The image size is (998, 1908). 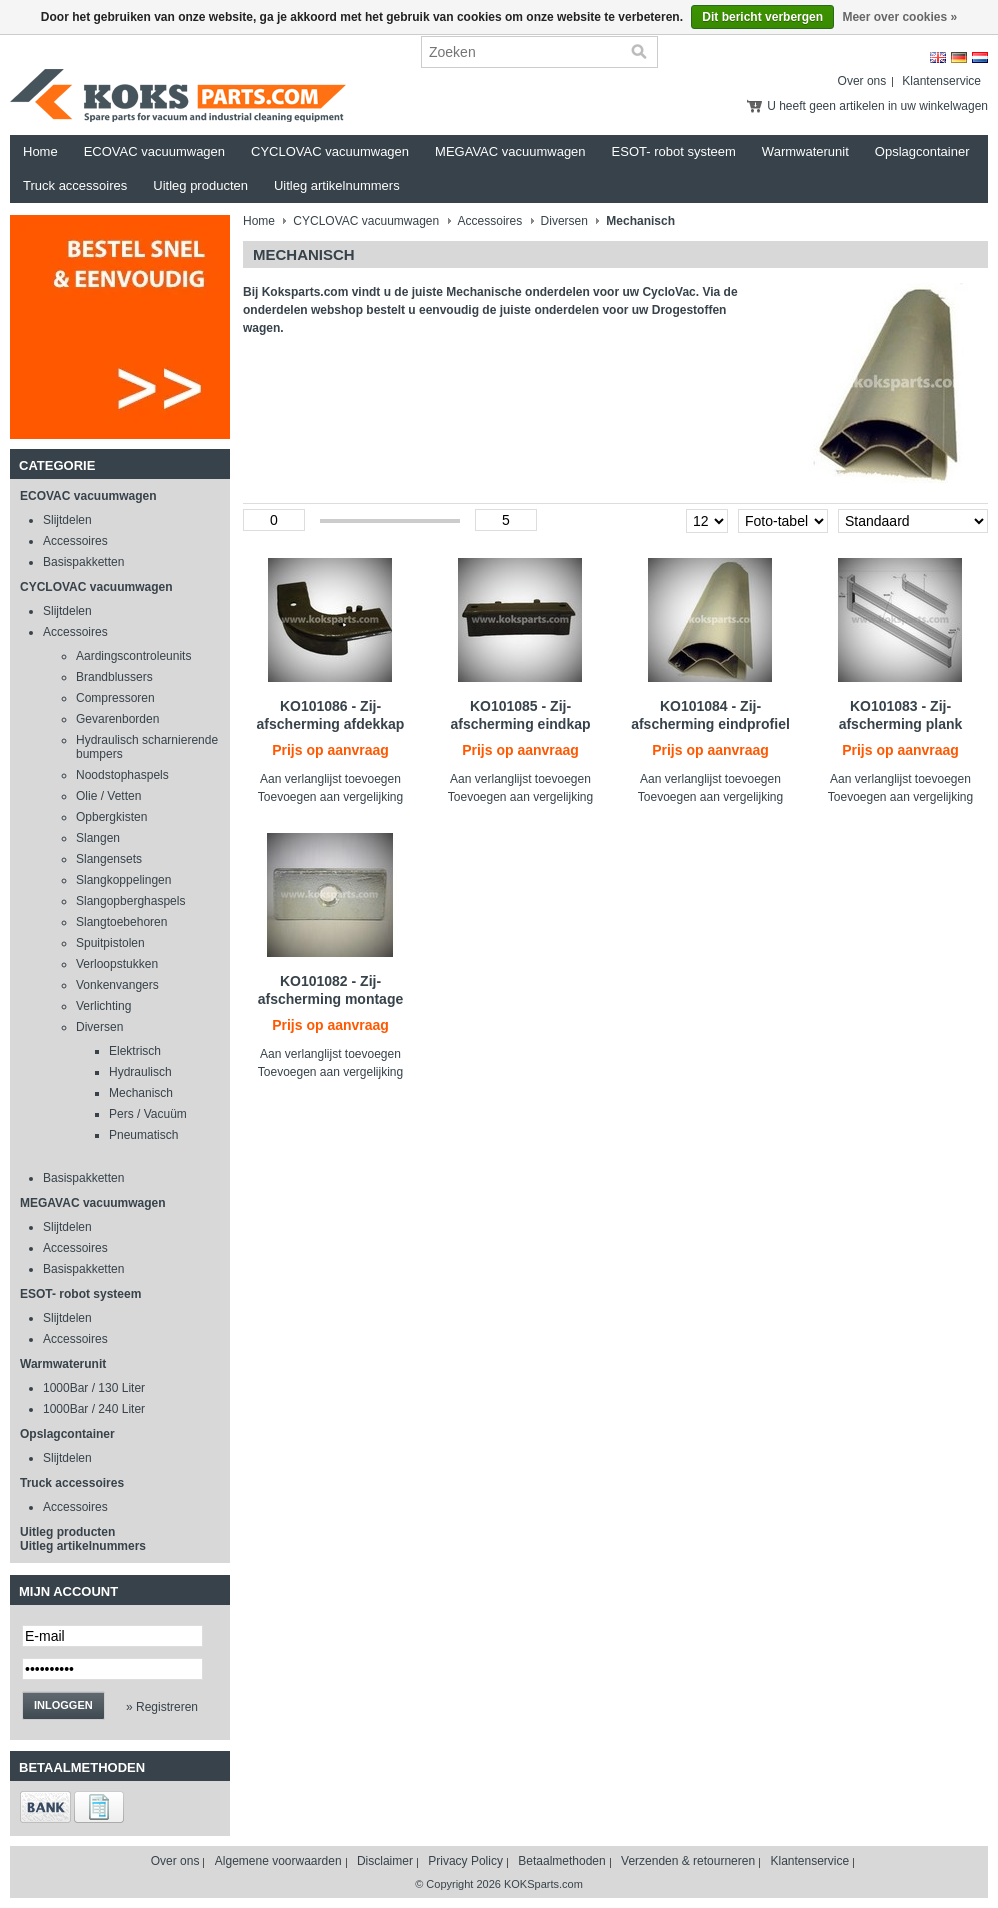 What do you see at coordinates (83, 562) in the screenshot?
I see `Basispakketten` at bounding box center [83, 562].